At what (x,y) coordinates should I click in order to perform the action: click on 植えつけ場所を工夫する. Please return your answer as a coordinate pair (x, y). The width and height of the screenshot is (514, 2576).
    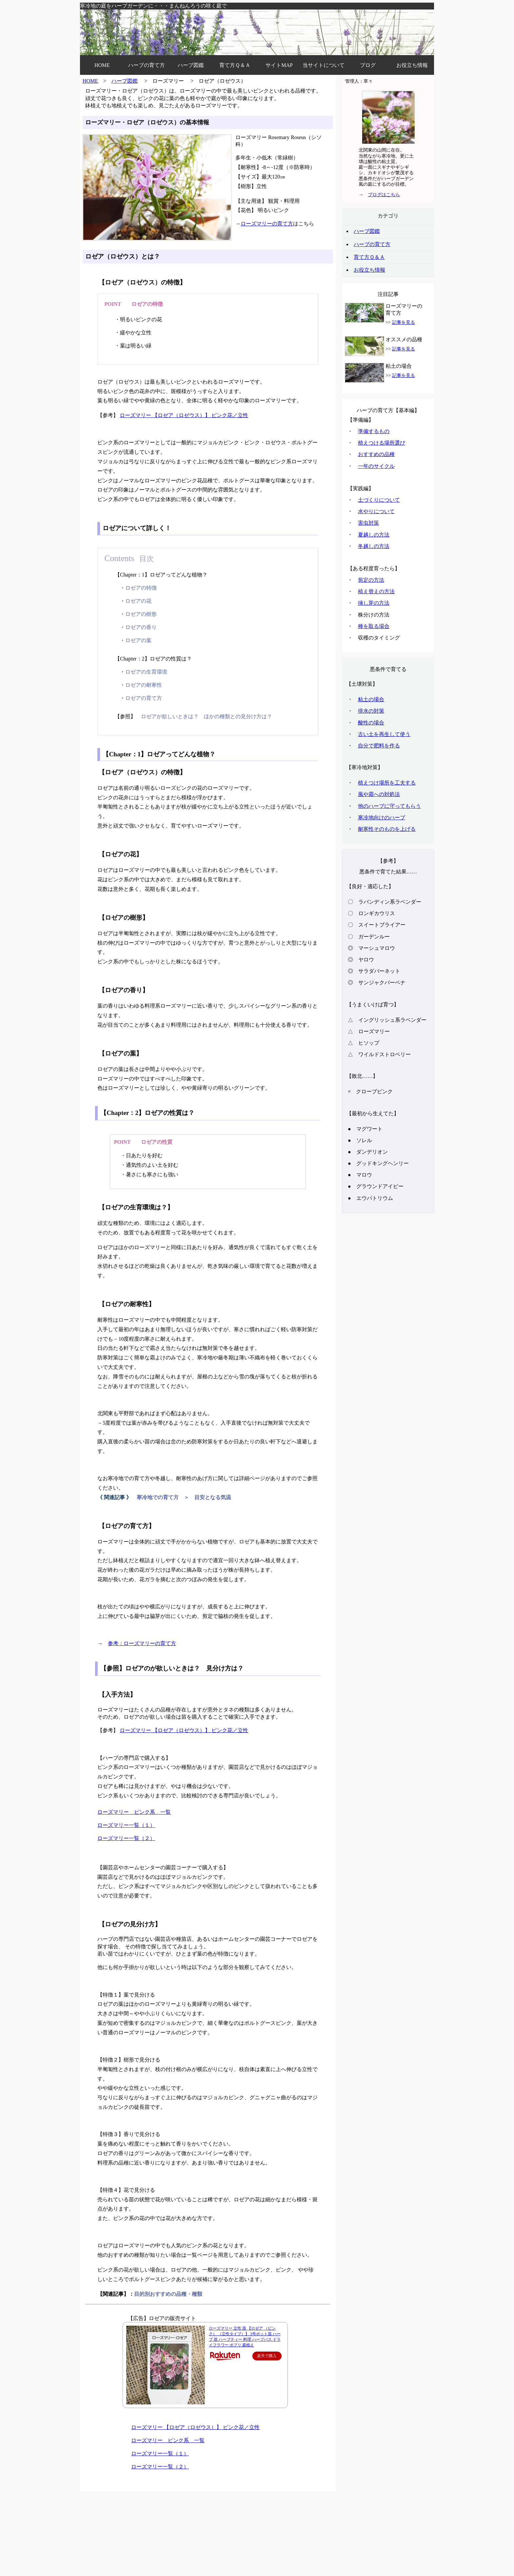
    Looking at the image, I should click on (387, 782).